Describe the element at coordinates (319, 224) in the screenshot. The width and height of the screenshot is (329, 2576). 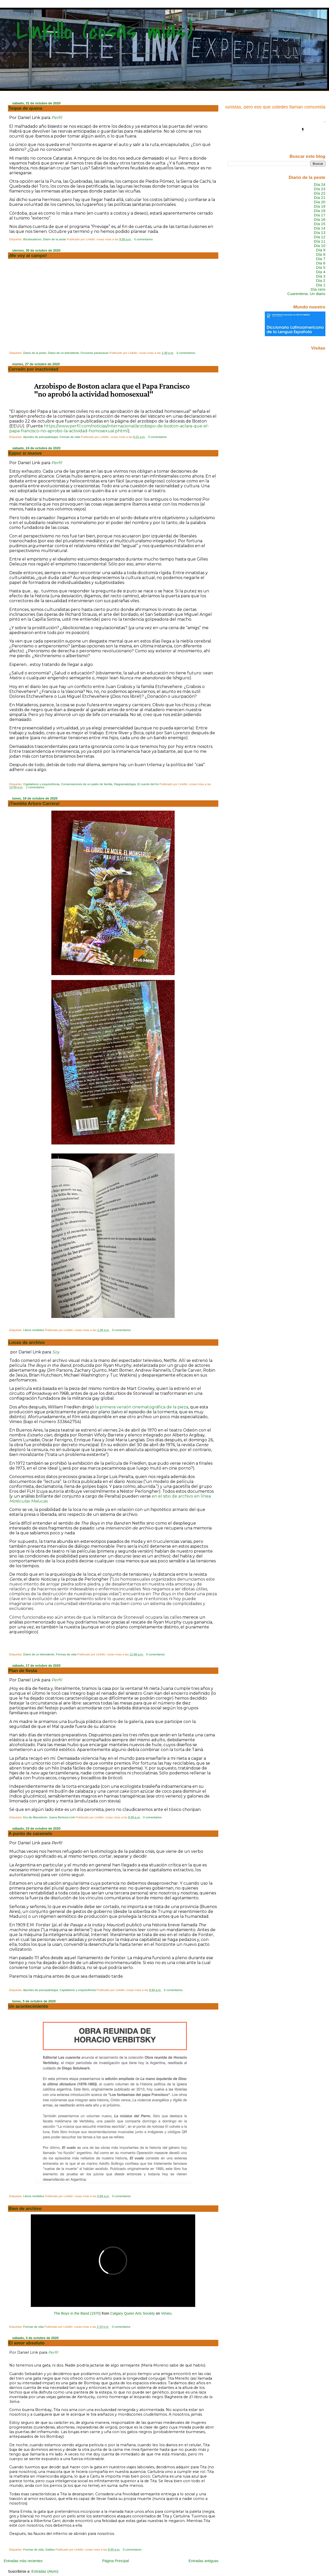
I see `Día 15` at that location.